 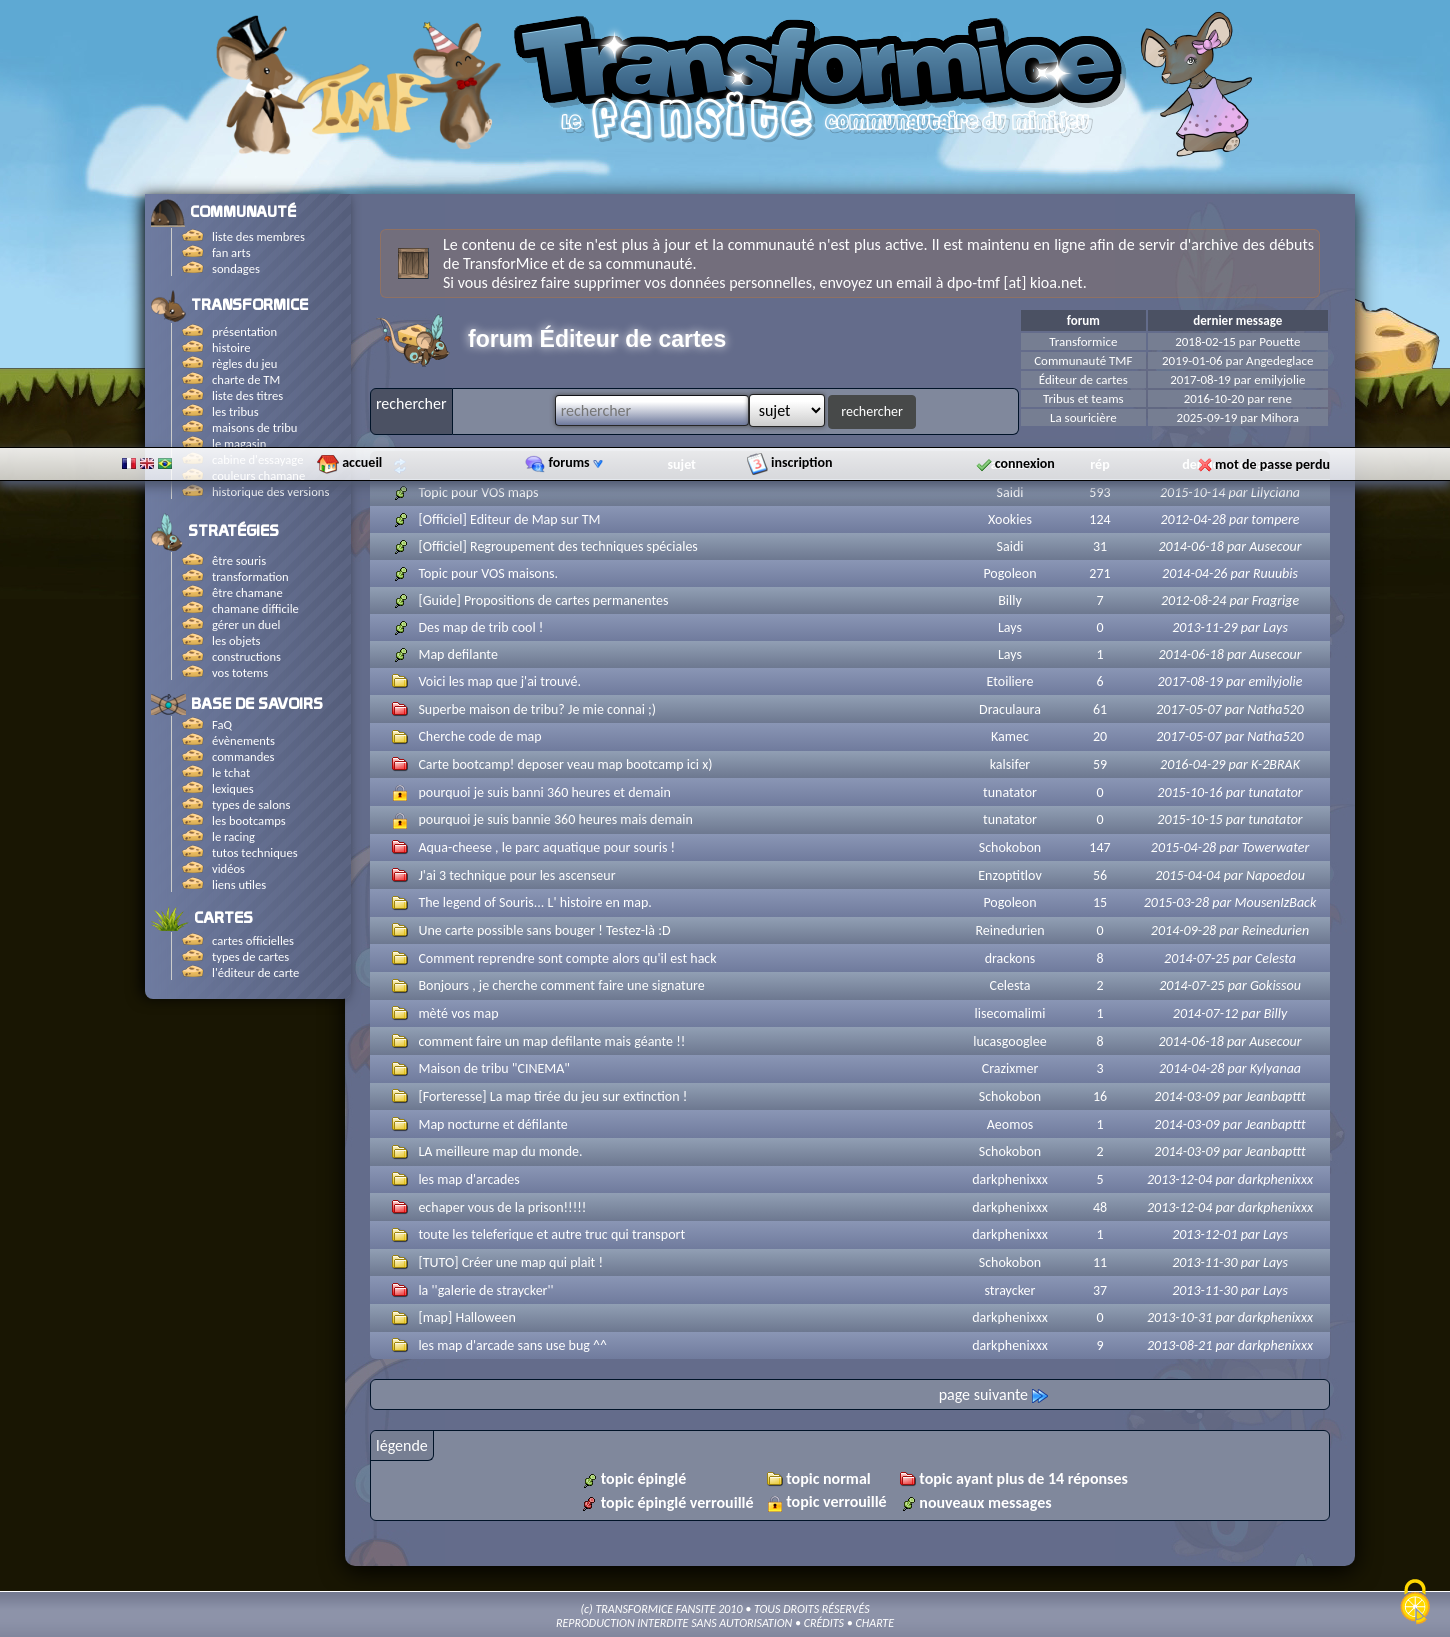 I want to click on tutos techniques, so click(x=255, y=852).